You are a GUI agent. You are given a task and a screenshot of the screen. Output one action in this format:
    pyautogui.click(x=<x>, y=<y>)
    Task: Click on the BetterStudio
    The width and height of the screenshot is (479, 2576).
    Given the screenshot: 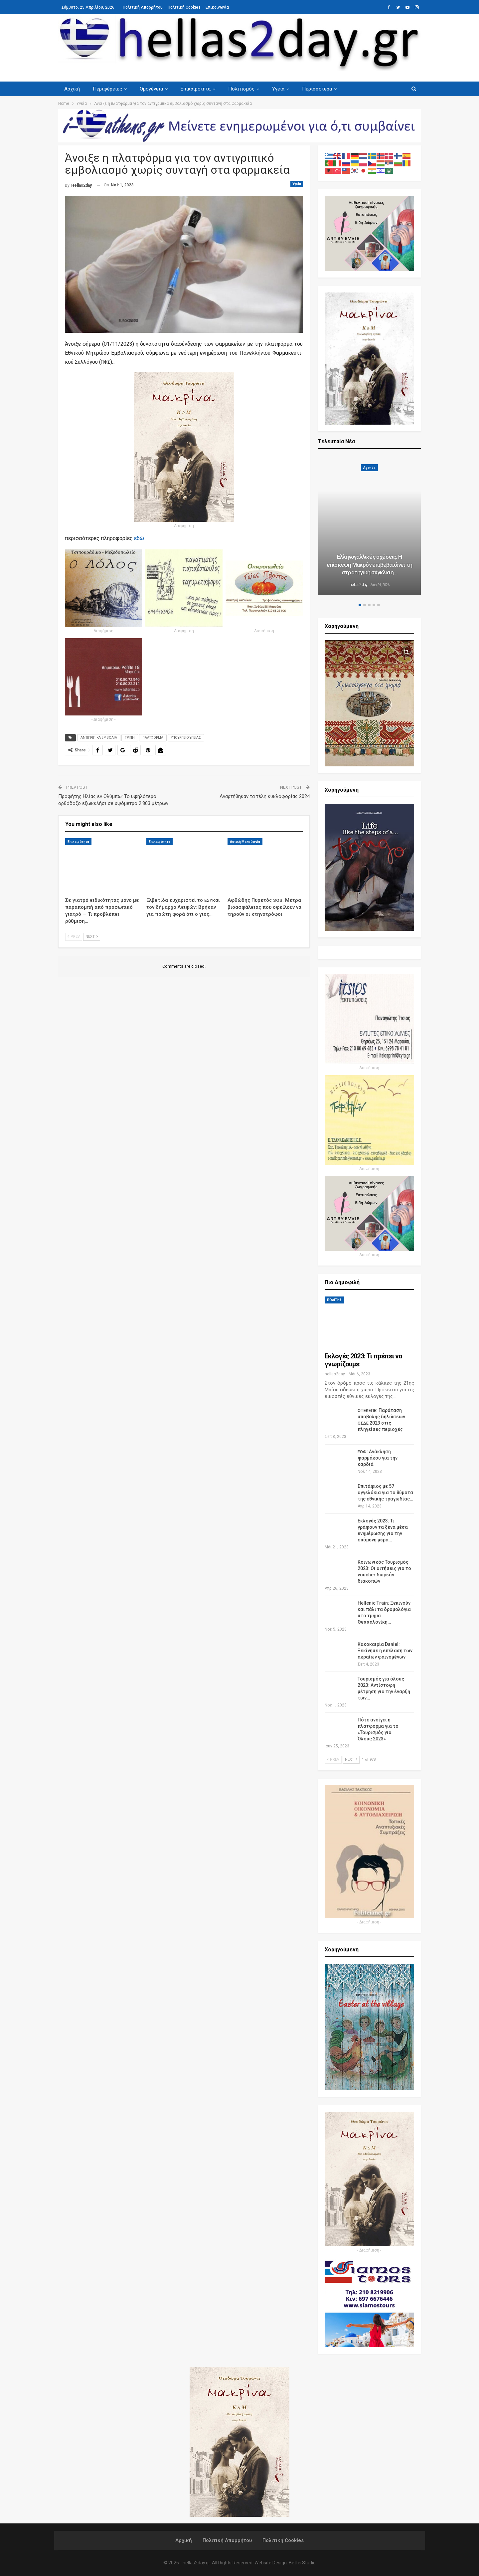 What is the action you would take?
    pyautogui.click(x=302, y=2562)
    